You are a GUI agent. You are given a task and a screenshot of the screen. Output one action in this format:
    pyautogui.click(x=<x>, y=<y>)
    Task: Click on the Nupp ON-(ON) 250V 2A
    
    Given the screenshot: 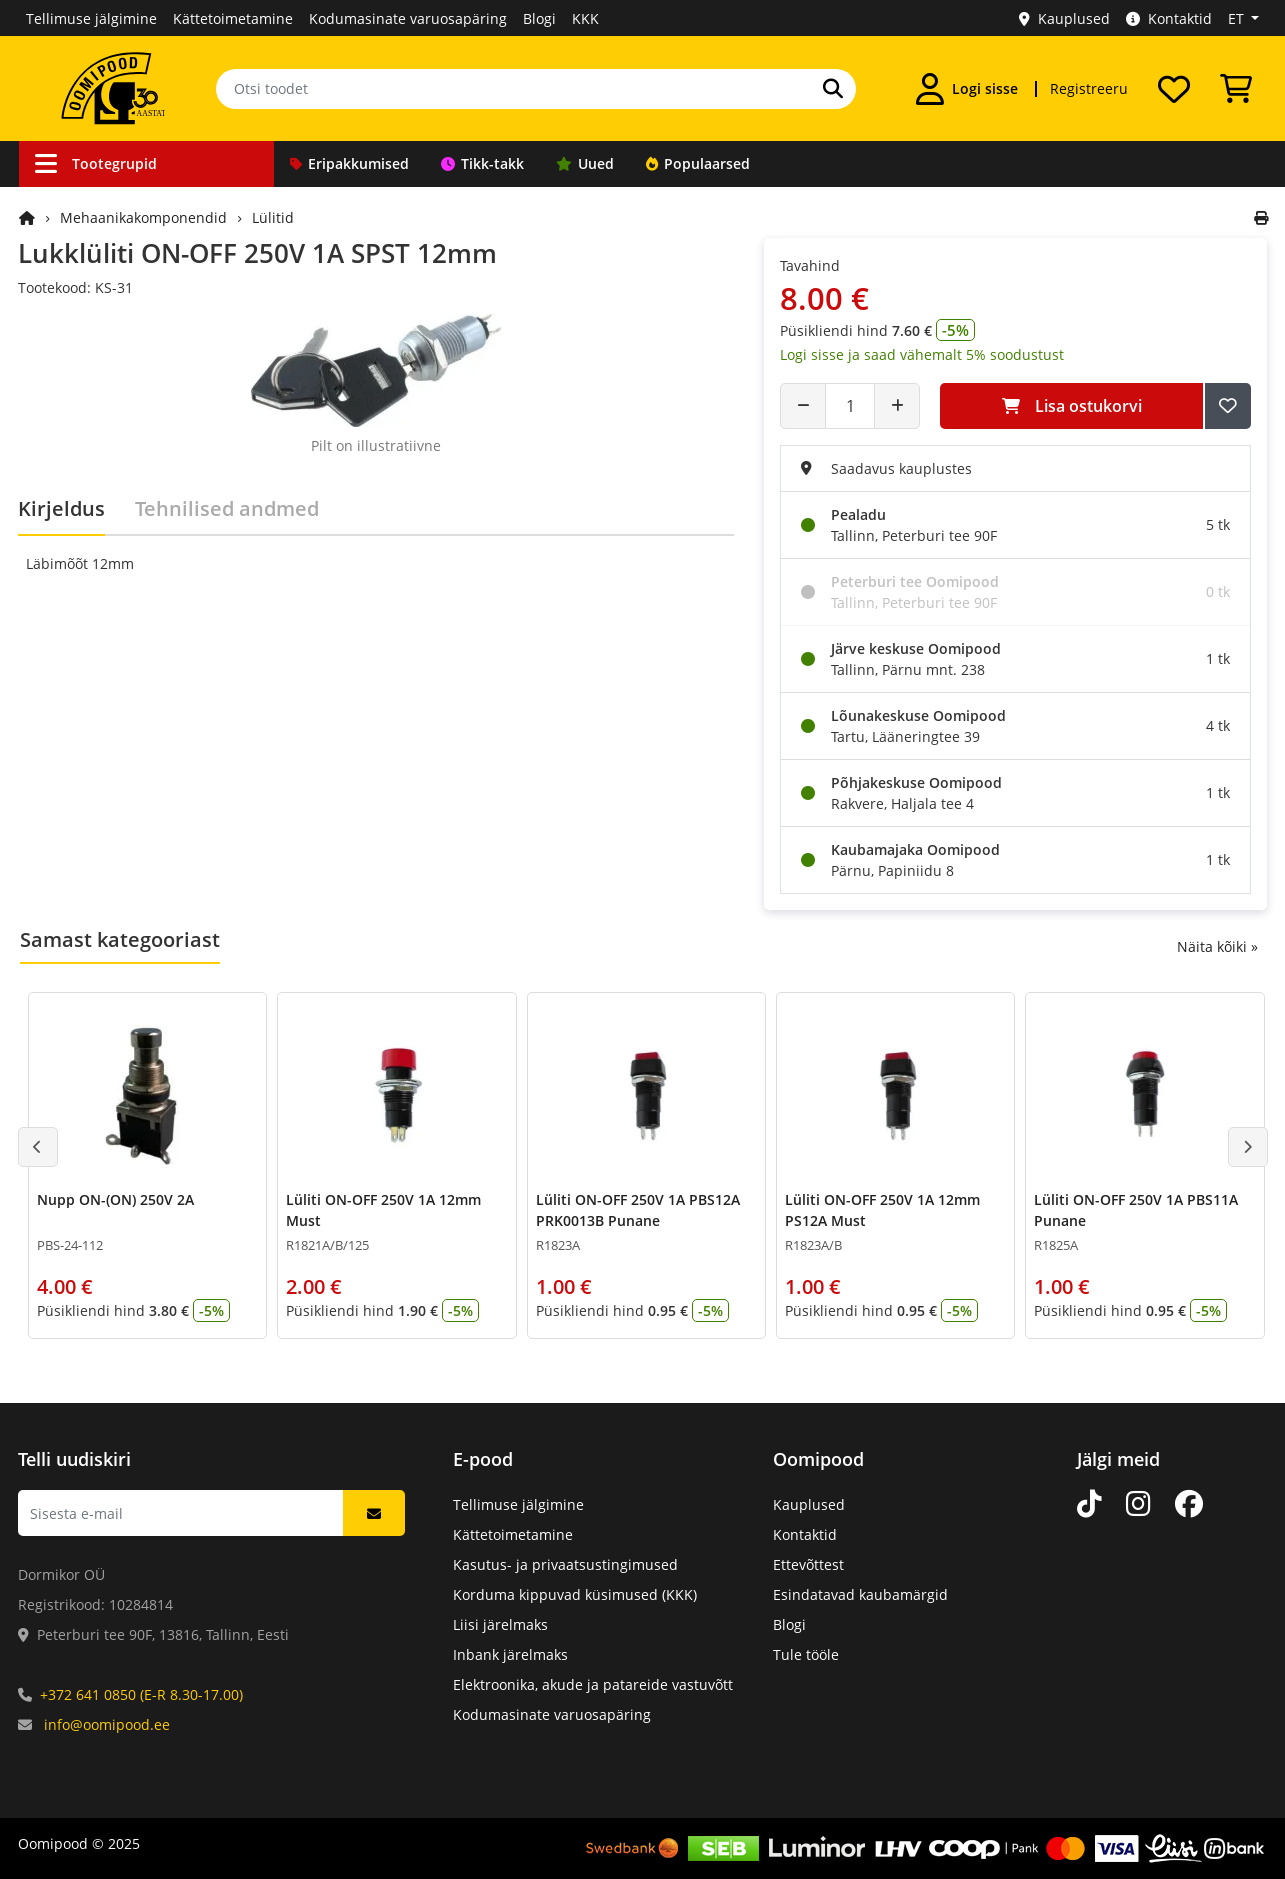 What is the action you would take?
    pyautogui.click(x=115, y=1199)
    